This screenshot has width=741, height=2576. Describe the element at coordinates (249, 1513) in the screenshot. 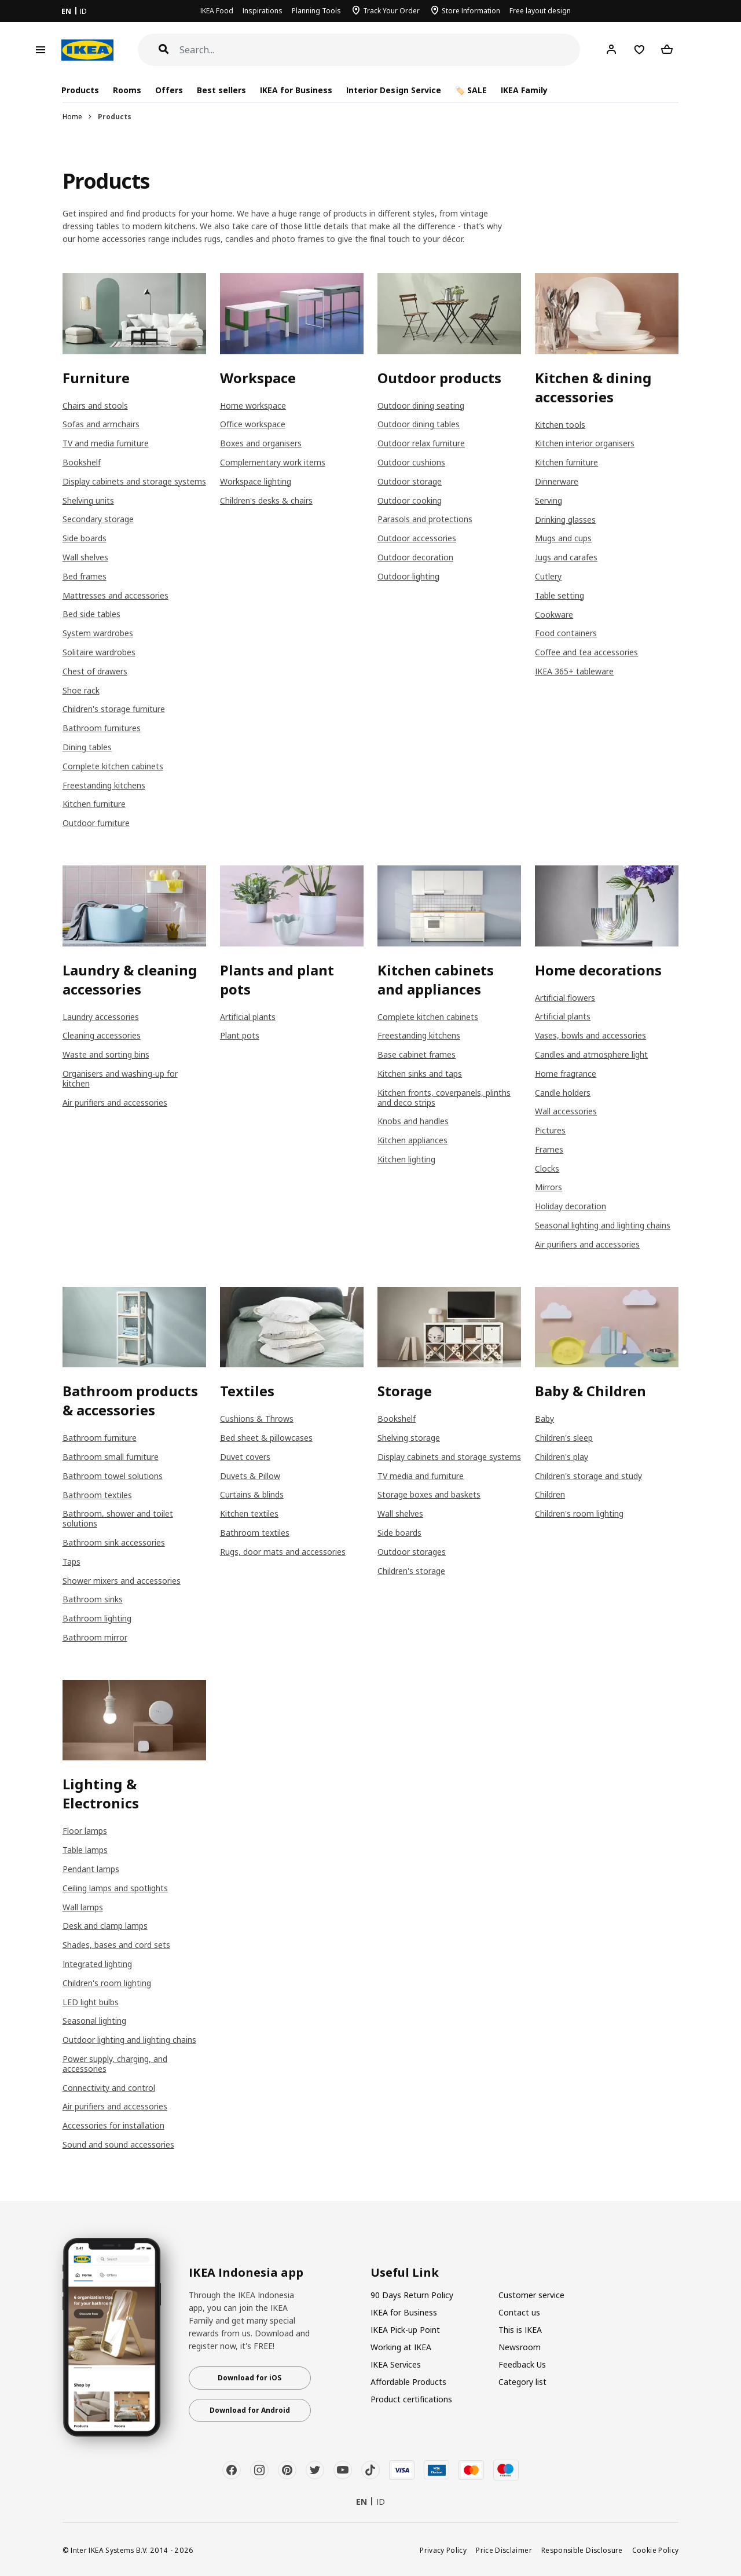

I see `Kitchen textiles` at that location.